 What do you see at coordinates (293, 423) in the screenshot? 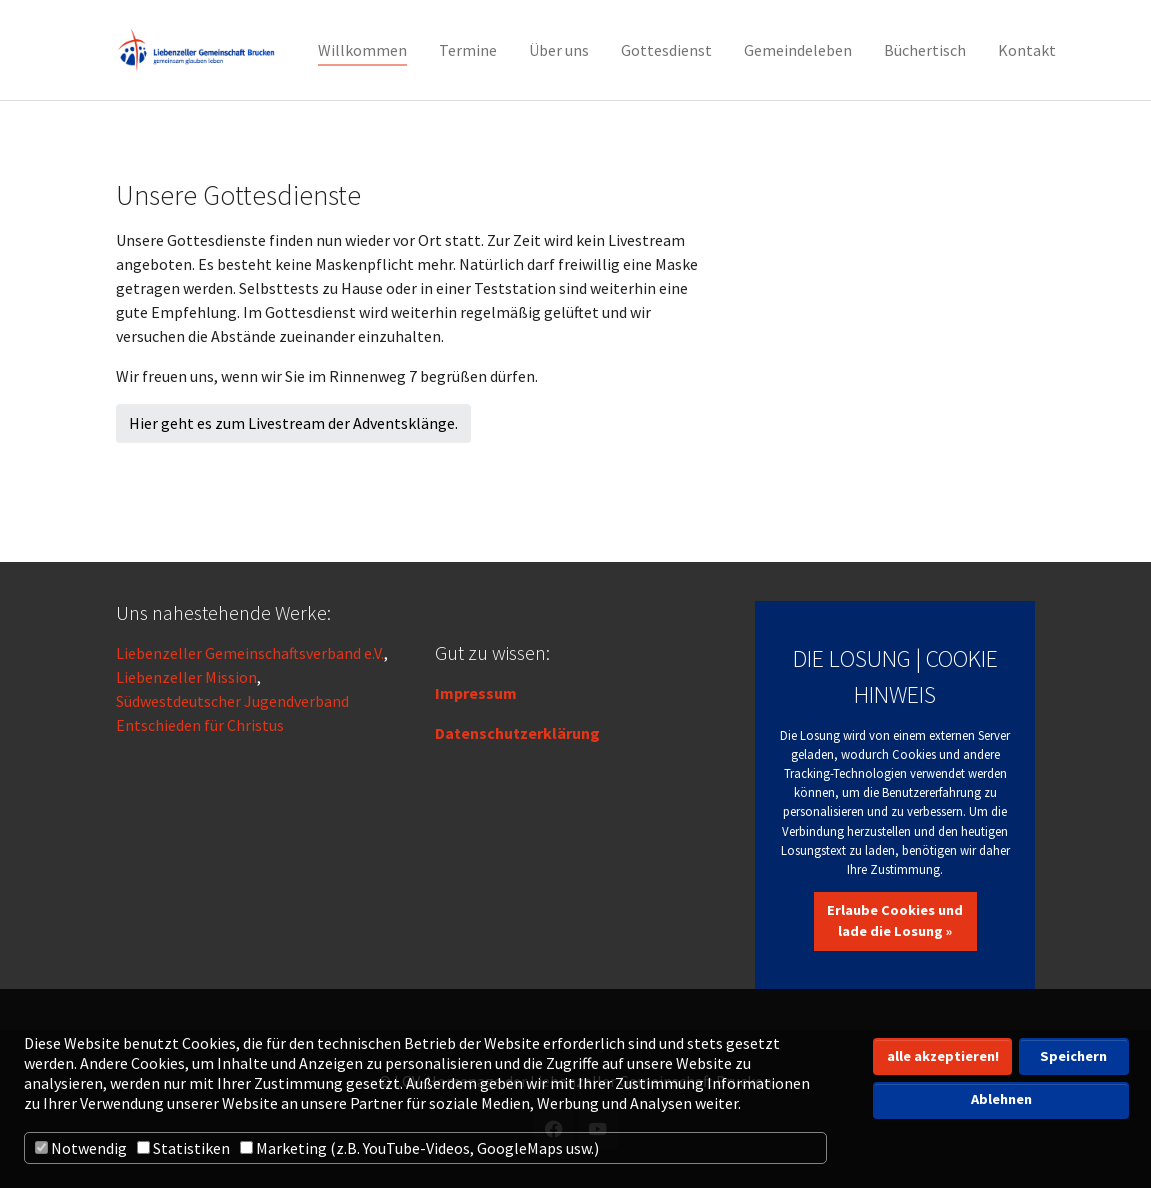
I see `Hier geht es zum Livestream der Adventsklänge.` at bounding box center [293, 423].